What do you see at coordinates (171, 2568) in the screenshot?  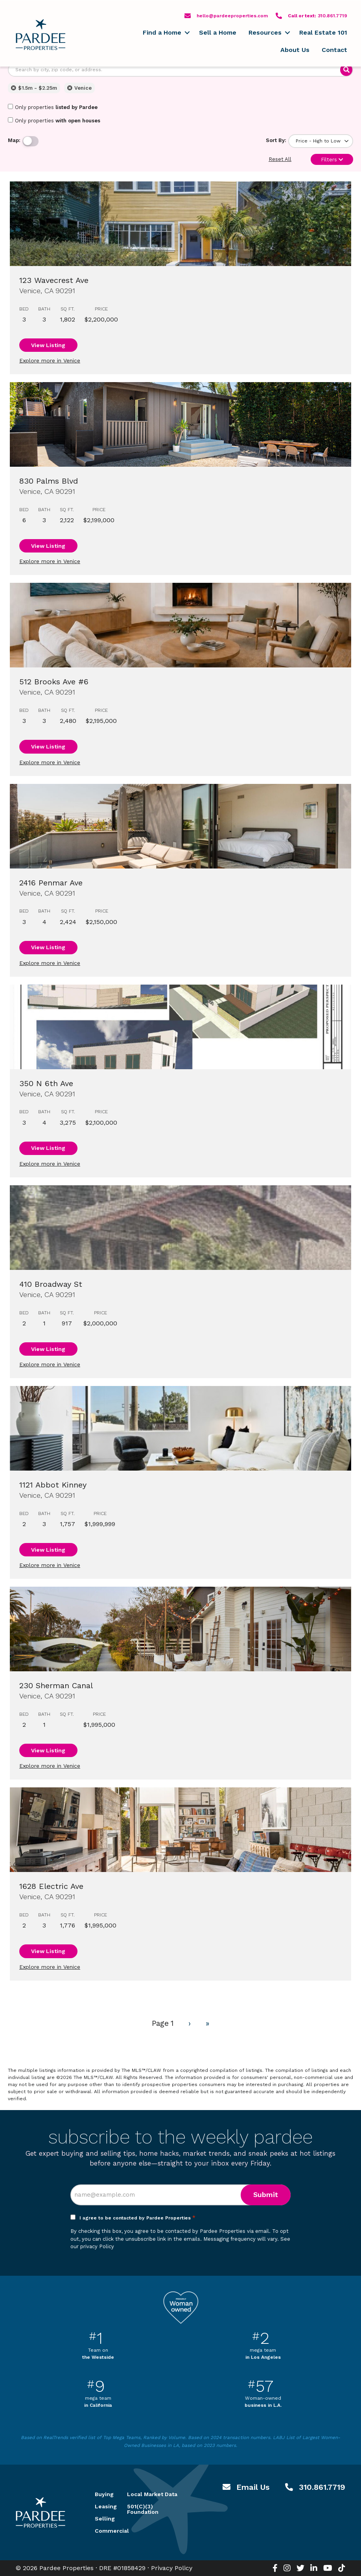 I see `Privacy Policy` at bounding box center [171, 2568].